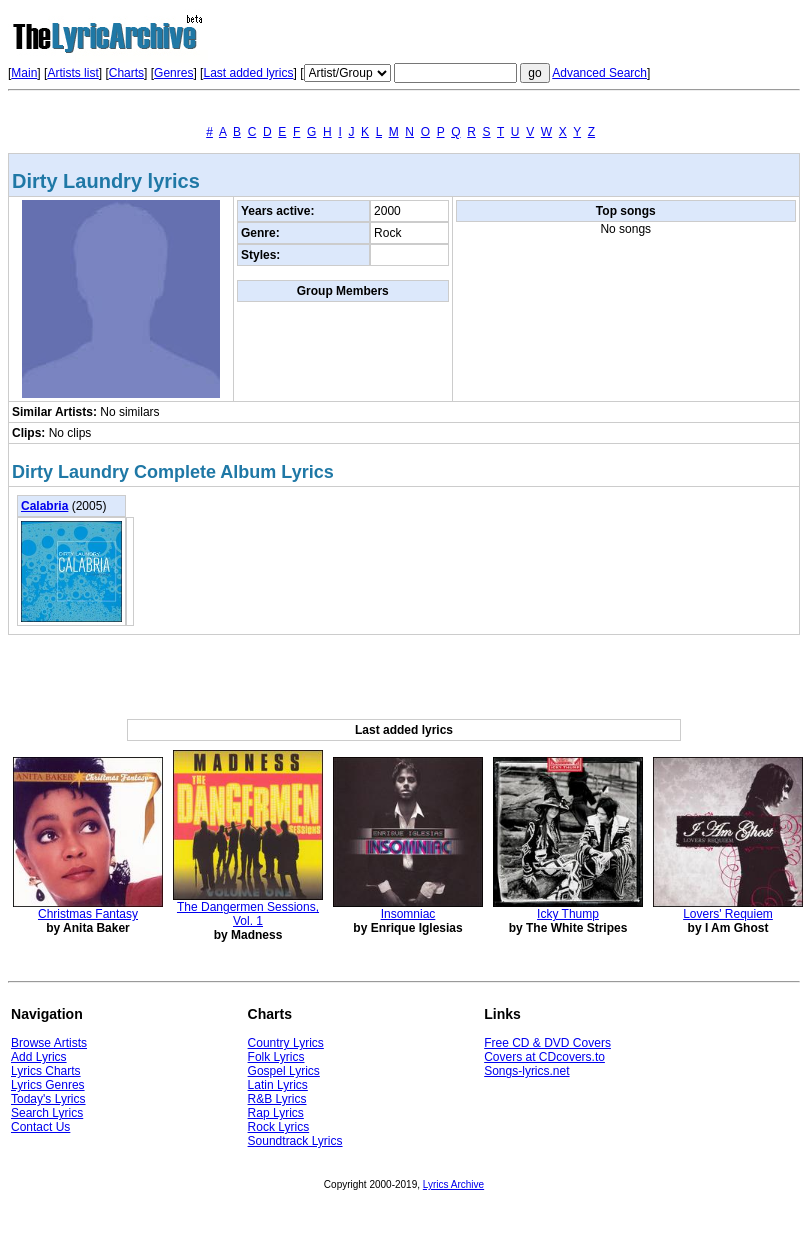 The width and height of the screenshot is (808, 1240). What do you see at coordinates (453, 1184) in the screenshot?
I see `Lyrics Archive` at bounding box center [453, 1184].